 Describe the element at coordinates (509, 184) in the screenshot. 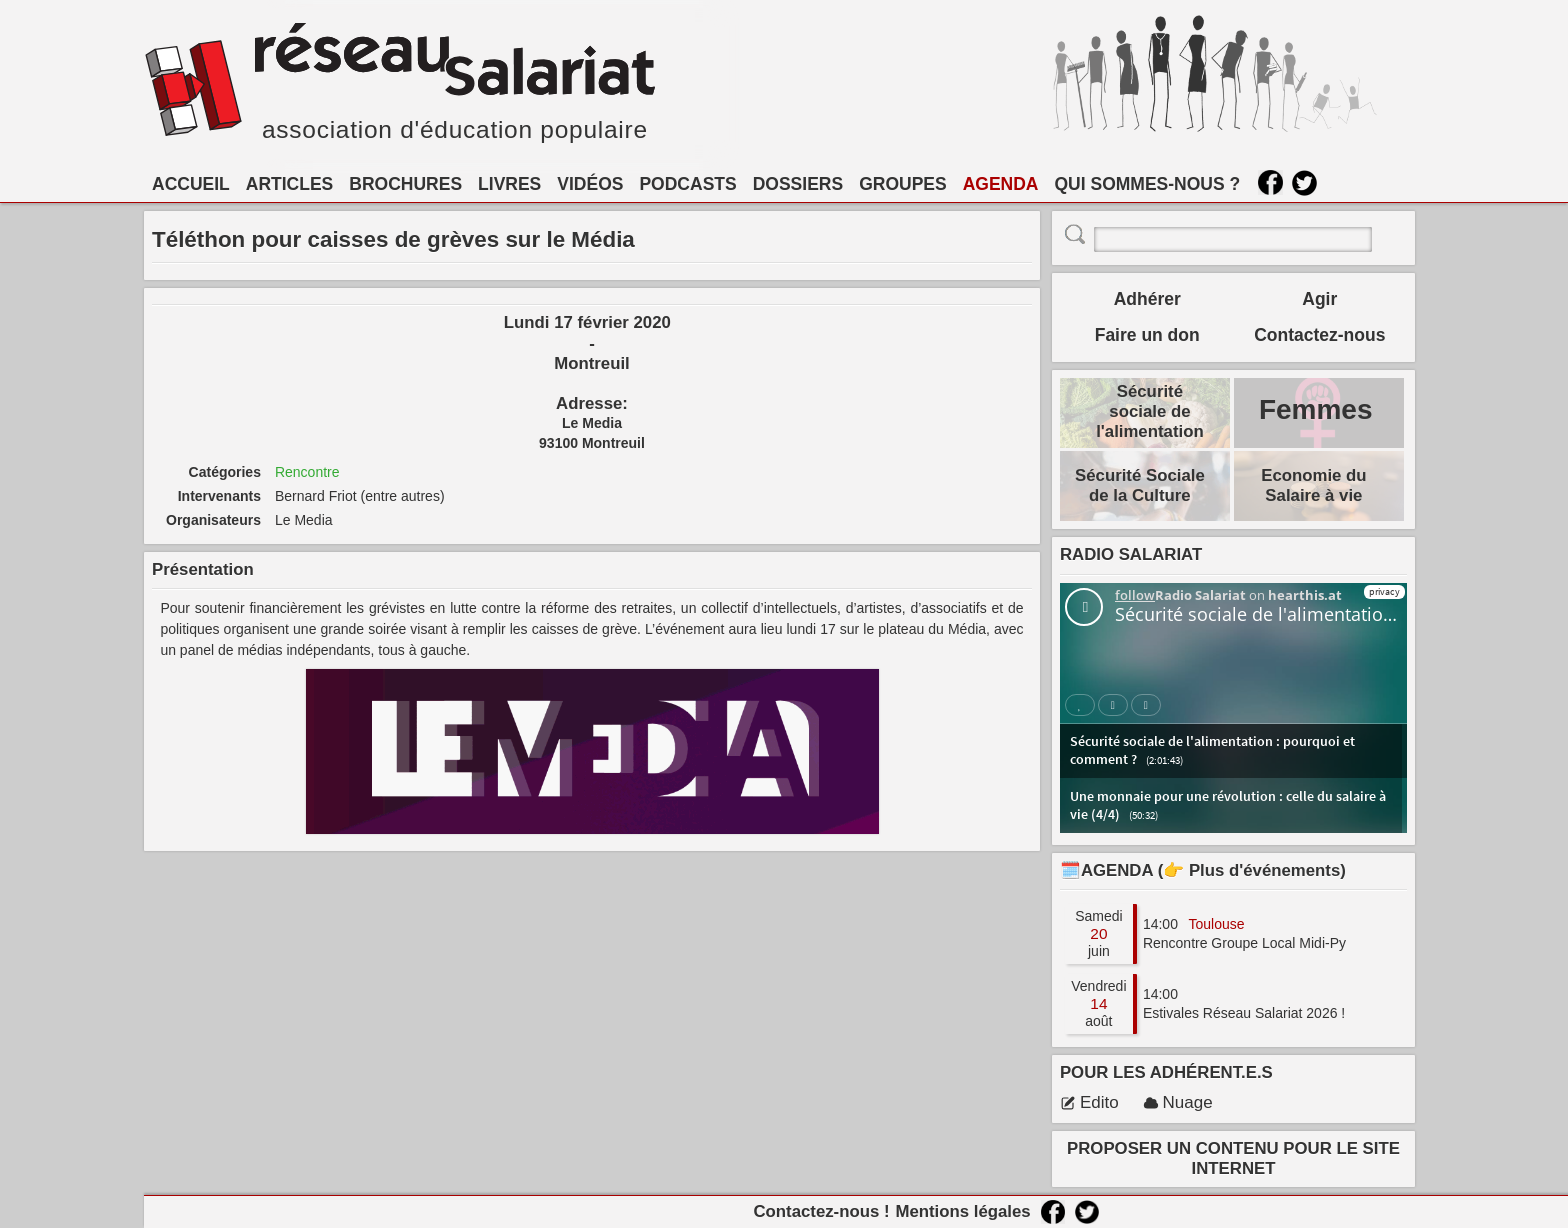

I see `LIVRES` at that location.